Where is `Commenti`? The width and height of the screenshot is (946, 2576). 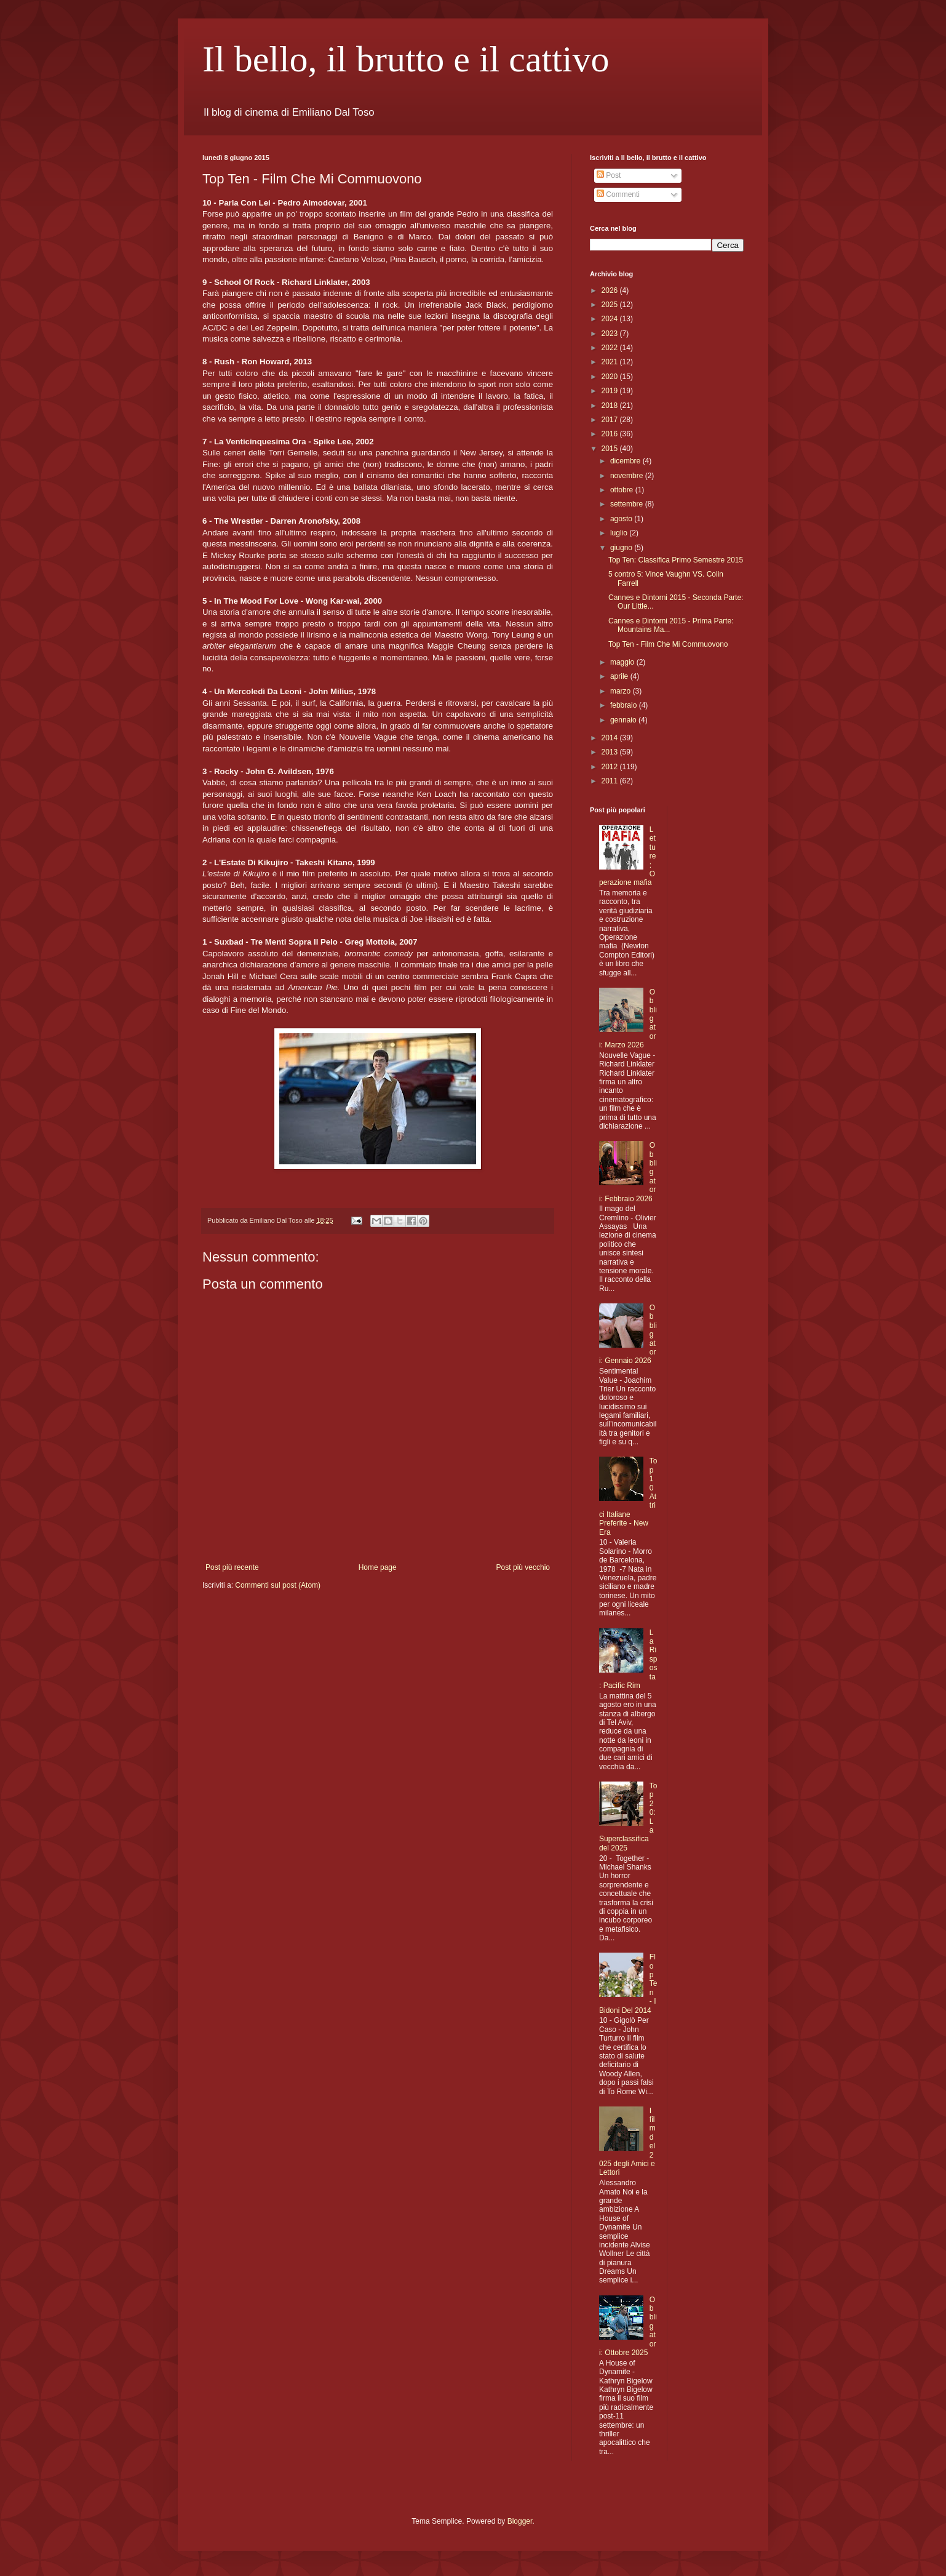
Commenti is located at coordinates (618, 194).